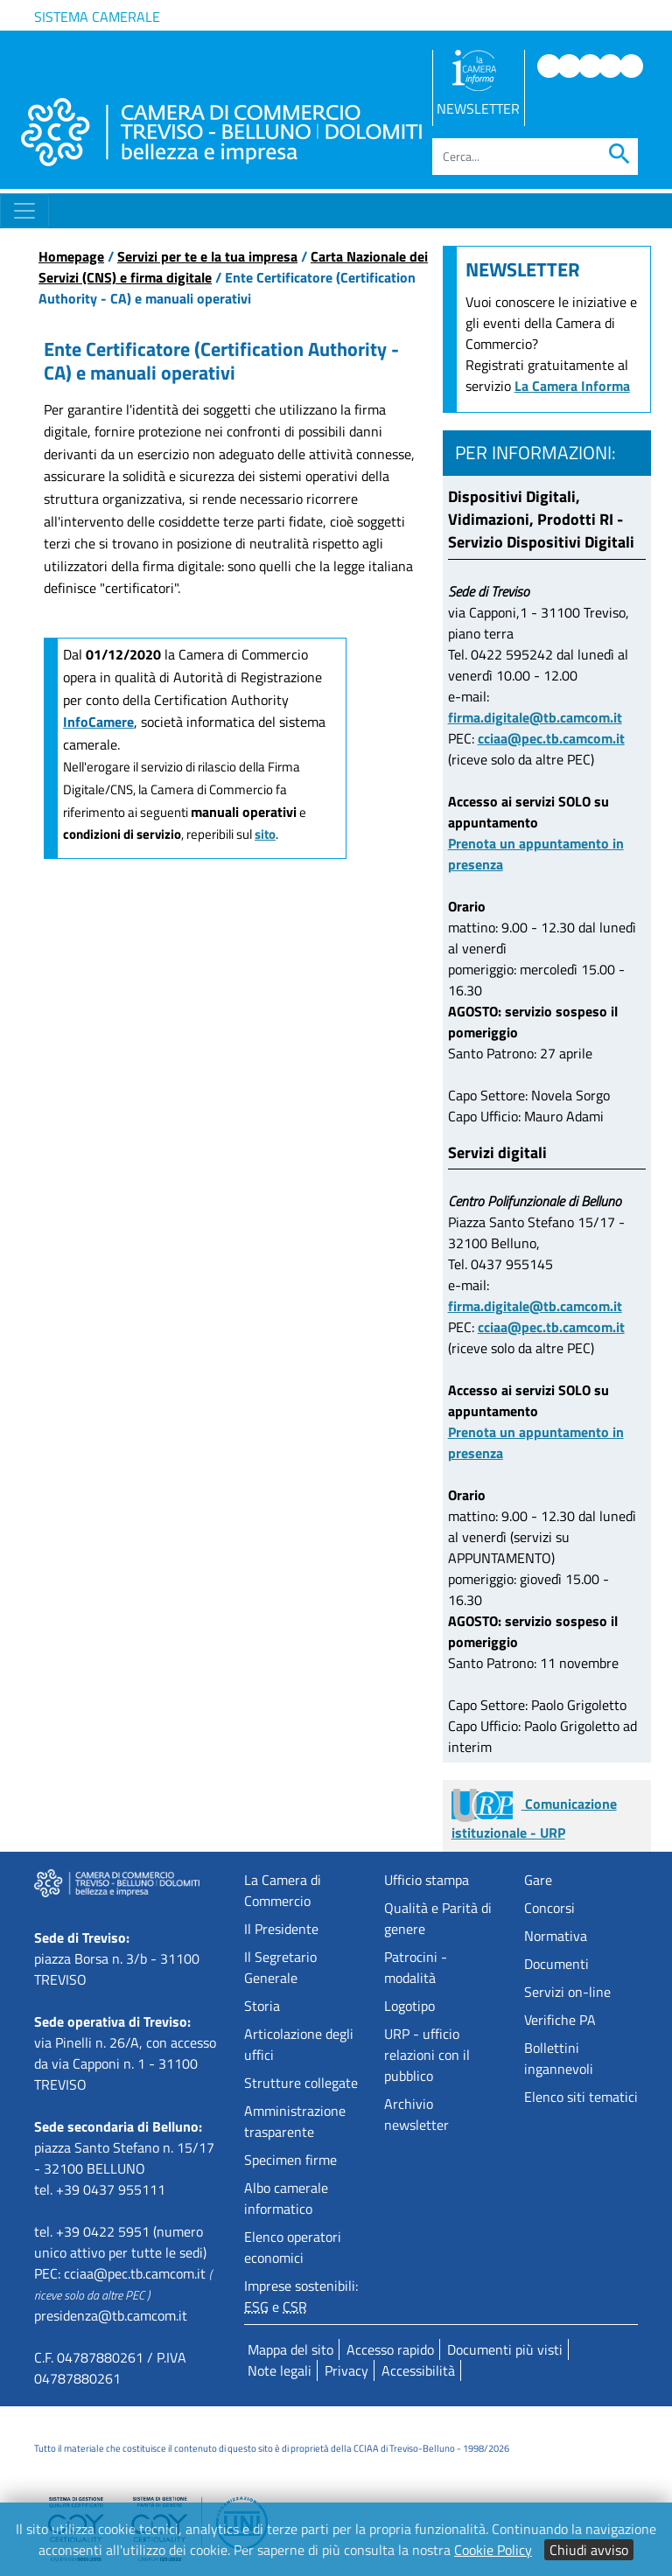 Image resolution: width=672 pixels, height=2576 pixels. What do you see at coordinates (558, 2058) in the screenshot?
I see `Bollettini ingannevoli` at bounding box center [558, 2058].